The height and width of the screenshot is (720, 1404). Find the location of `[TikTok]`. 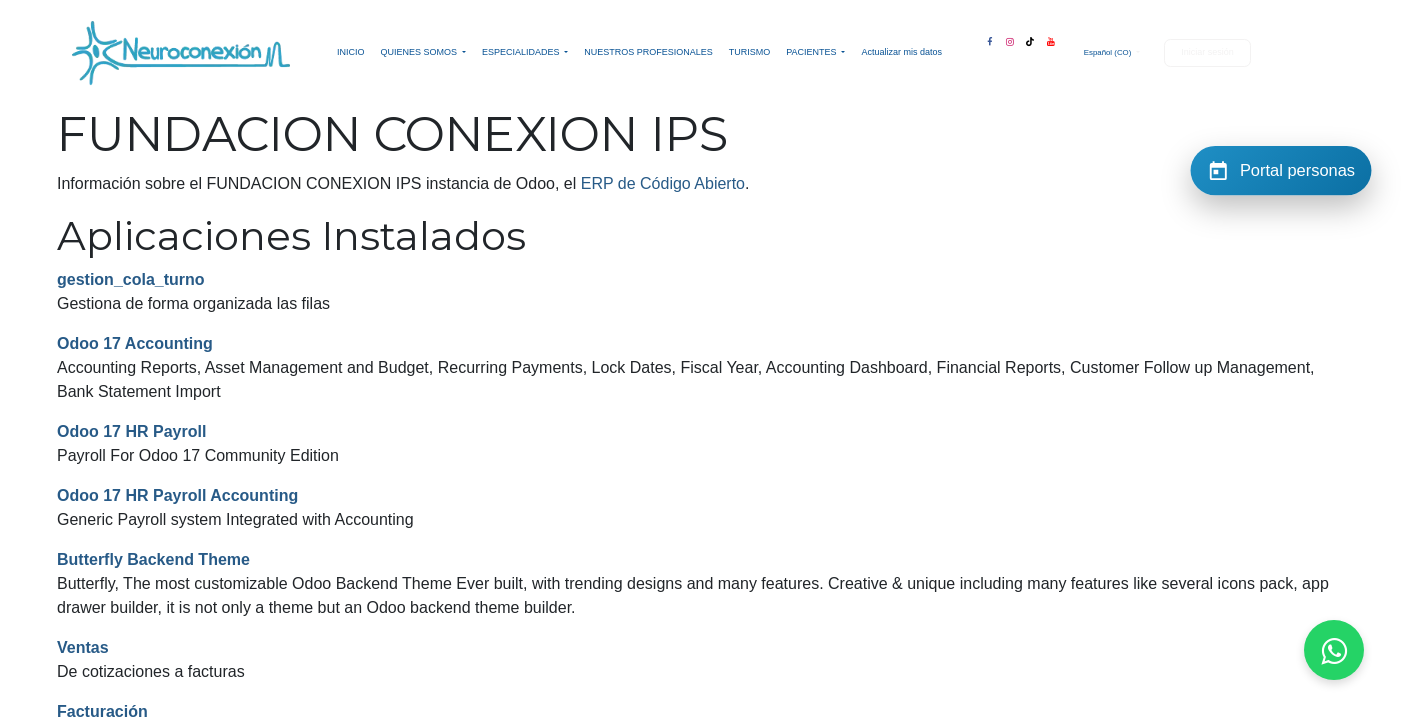

[TikTok] is located at coordinates (1030, 38).